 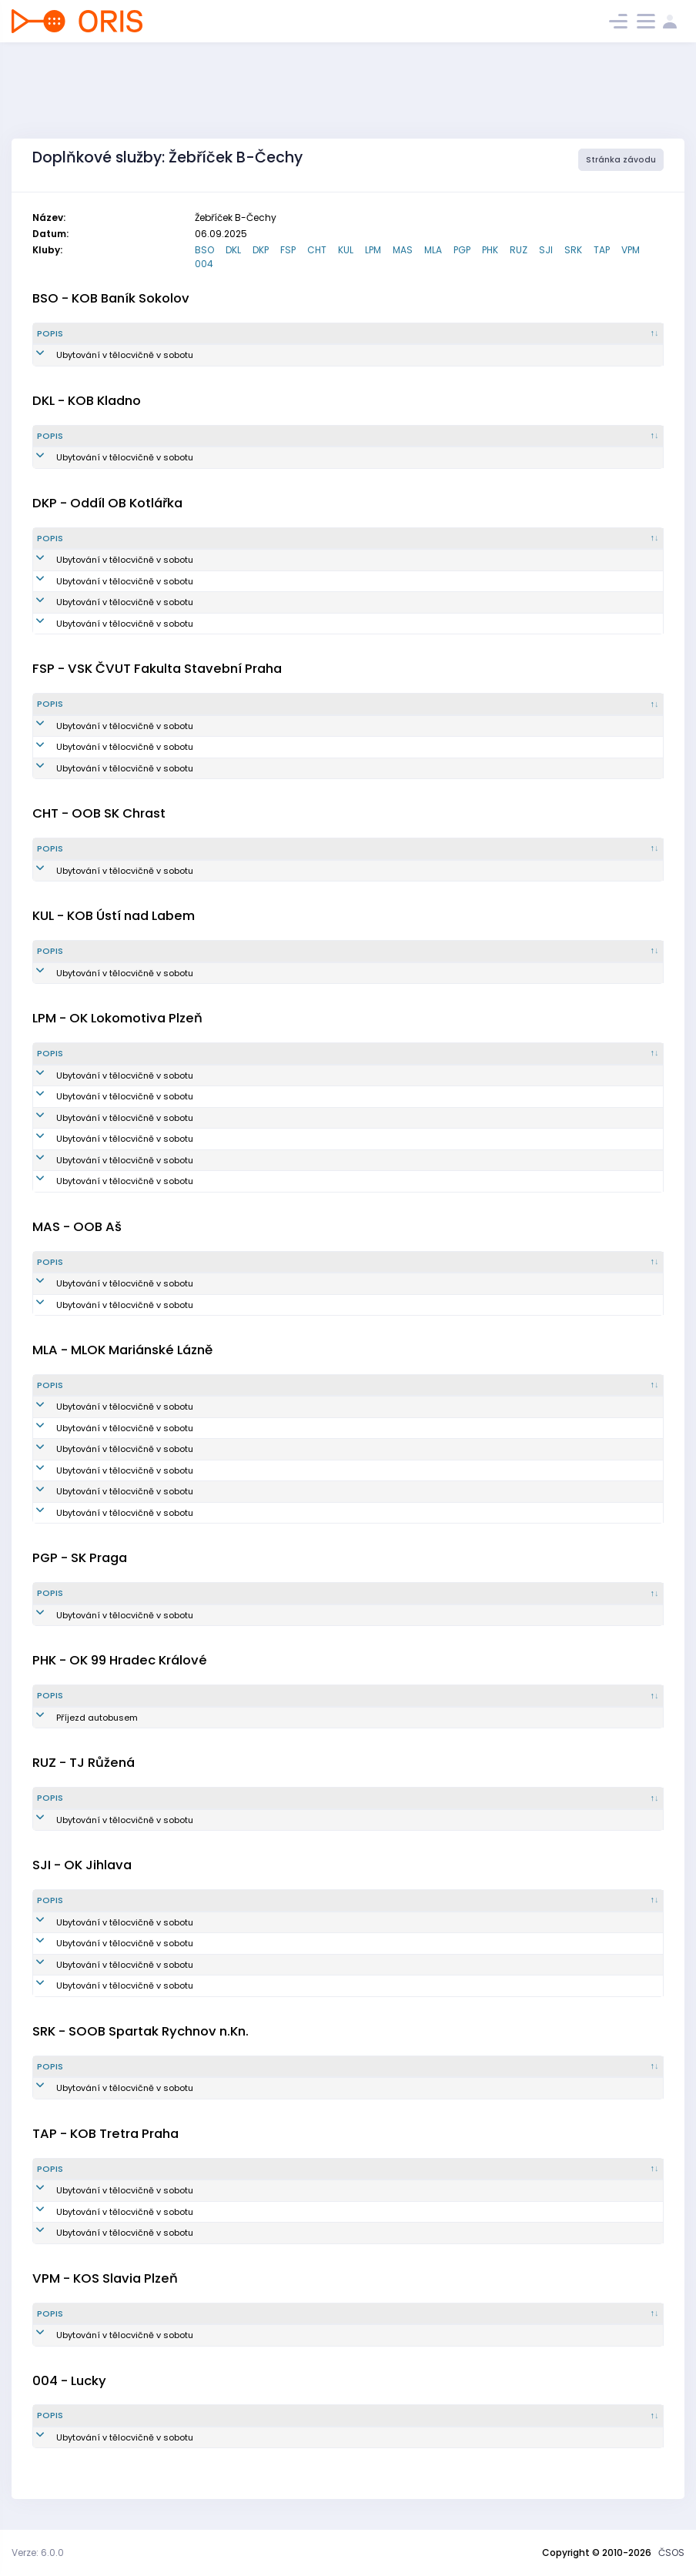 What do you see at coordinates (133, 334) in the screenshot?
I see `[Popis : kliknout pro setřídění sestupně]` at bounding box center [133, 334].